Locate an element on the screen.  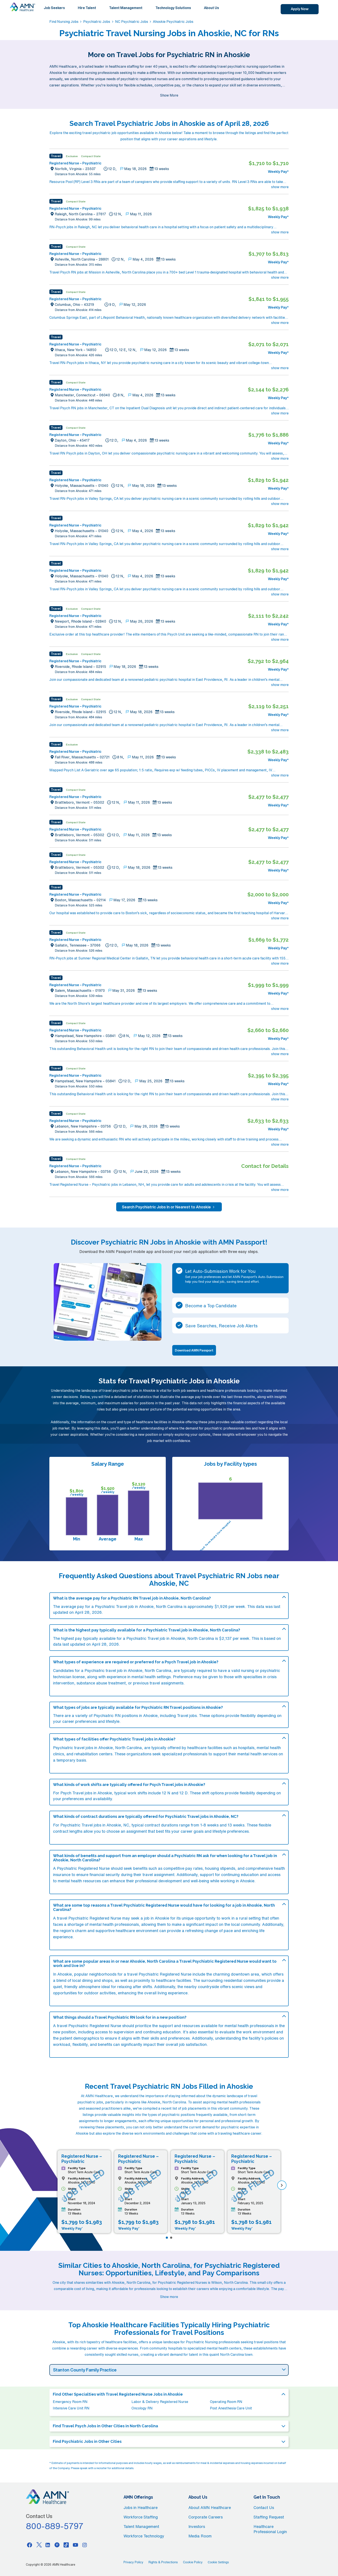
Operating Room RN is located at coordinates (226, 2401).